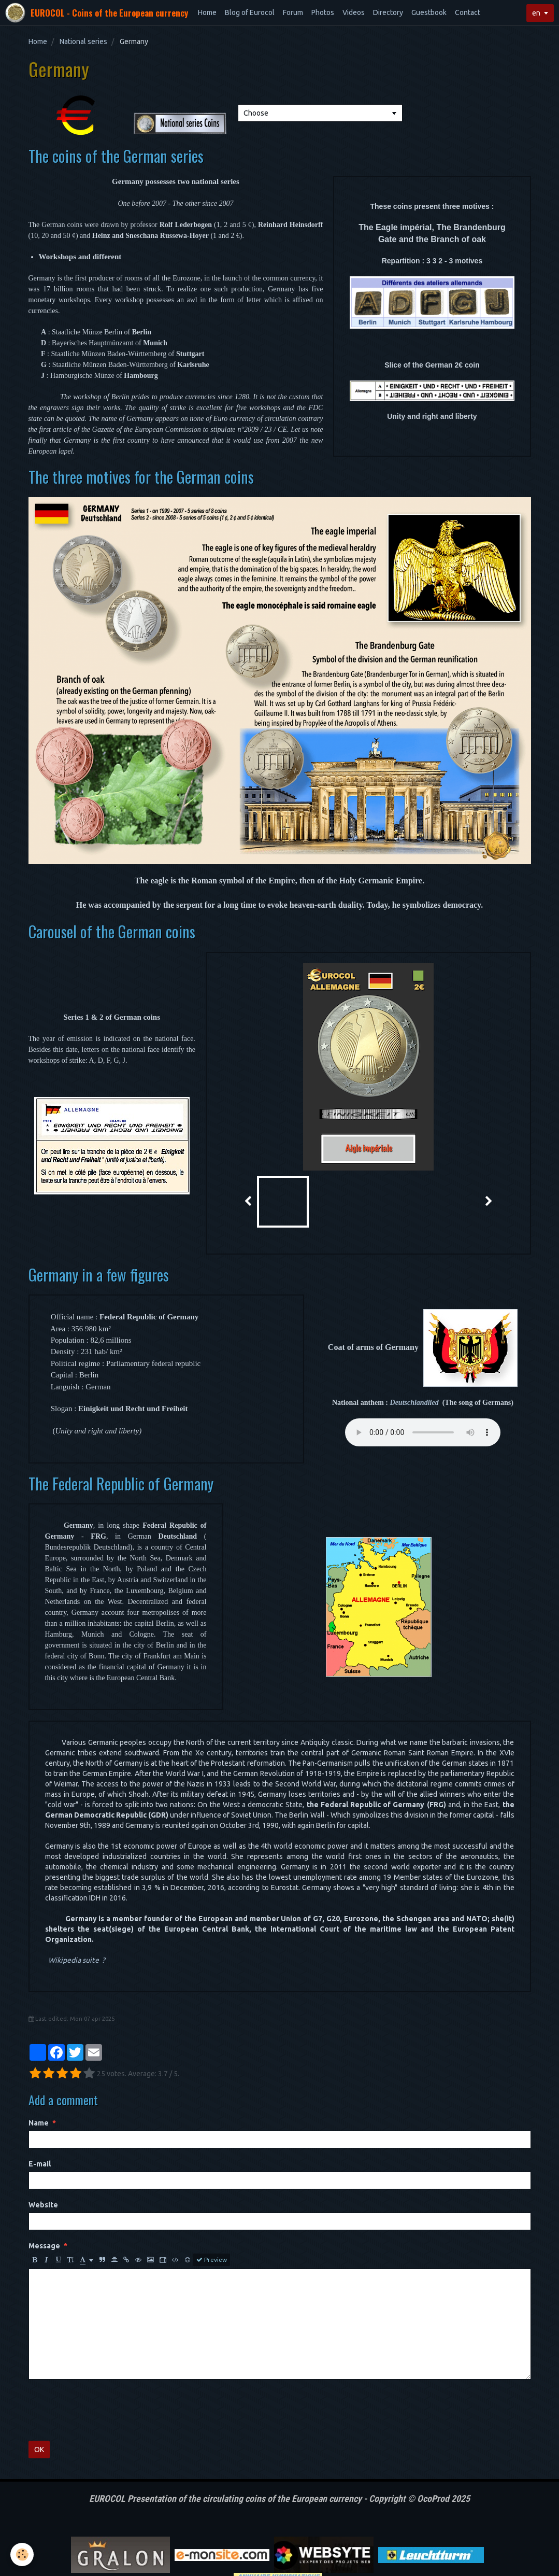  Describe the element at coordinates (211, 2216) in the screenshot. I see `Preview` at that location.